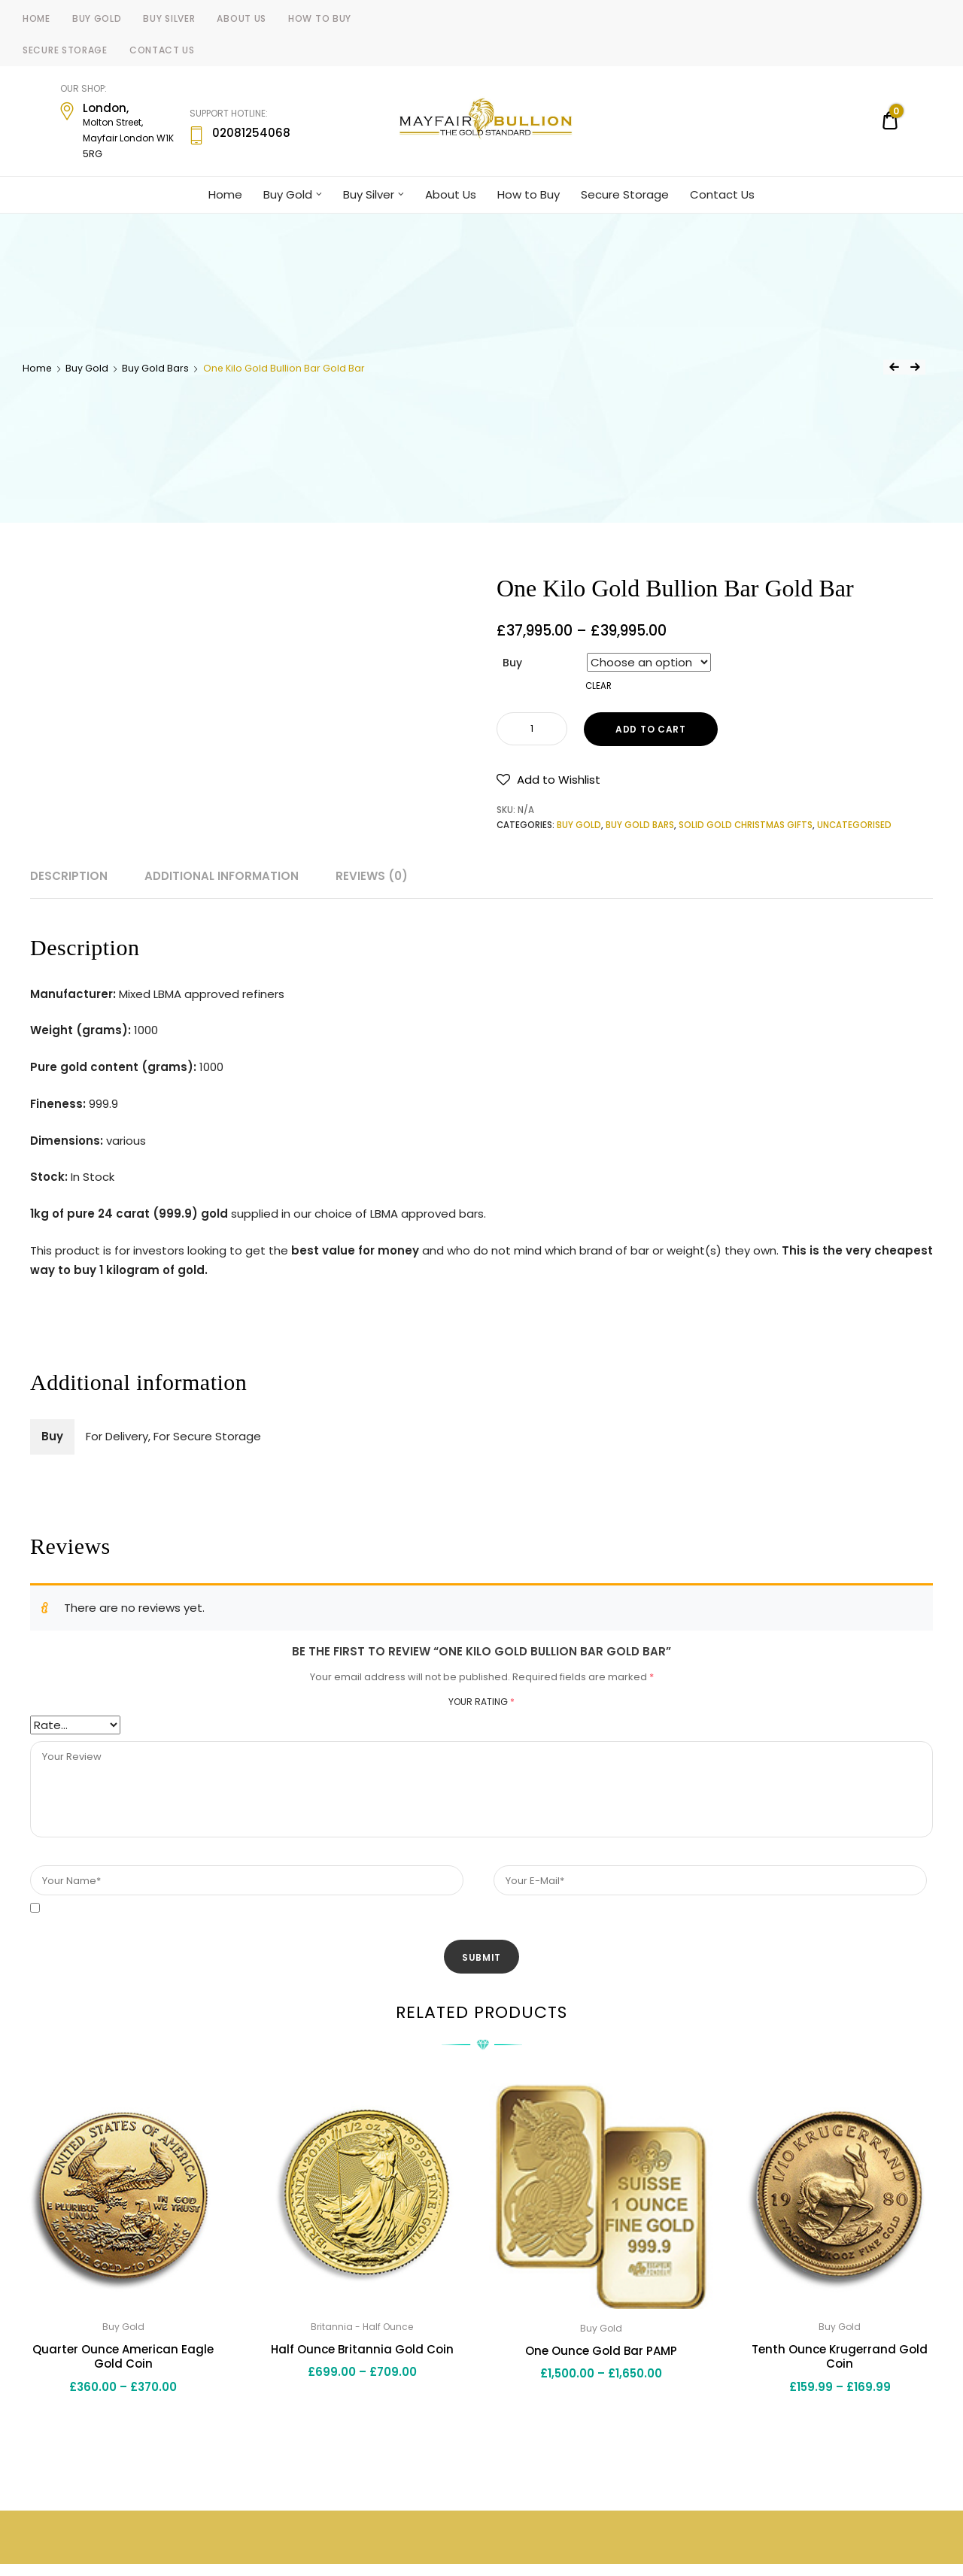 This screenshot has width=963, height=2576. What do you see at coordinates (155, 368) in the screenshot?
I see `Buy Gold Bars` at bounding box center [155, 368].